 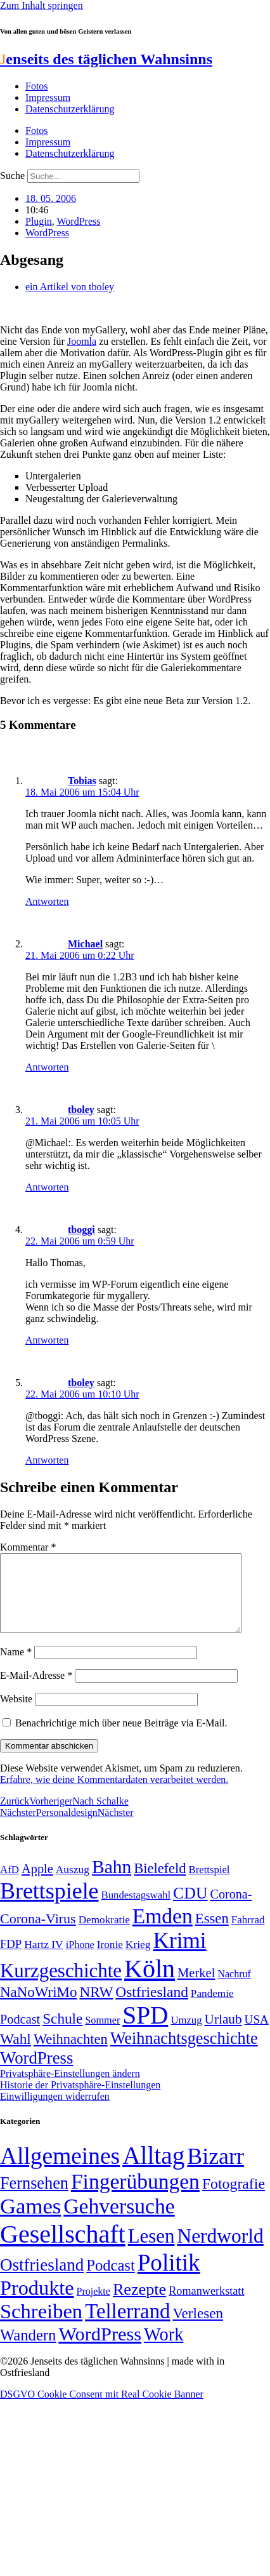 I want to click on Ostfriesland [Ostfriesland (70 Einträge)], so click(x=42, y=2280).